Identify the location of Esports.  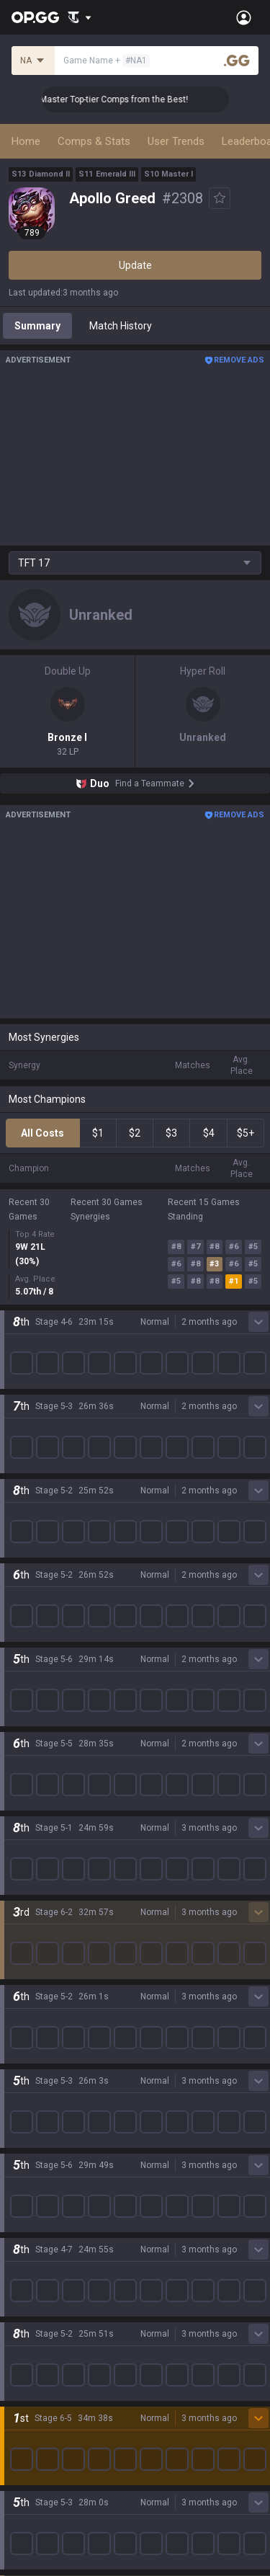
(26, 1980).